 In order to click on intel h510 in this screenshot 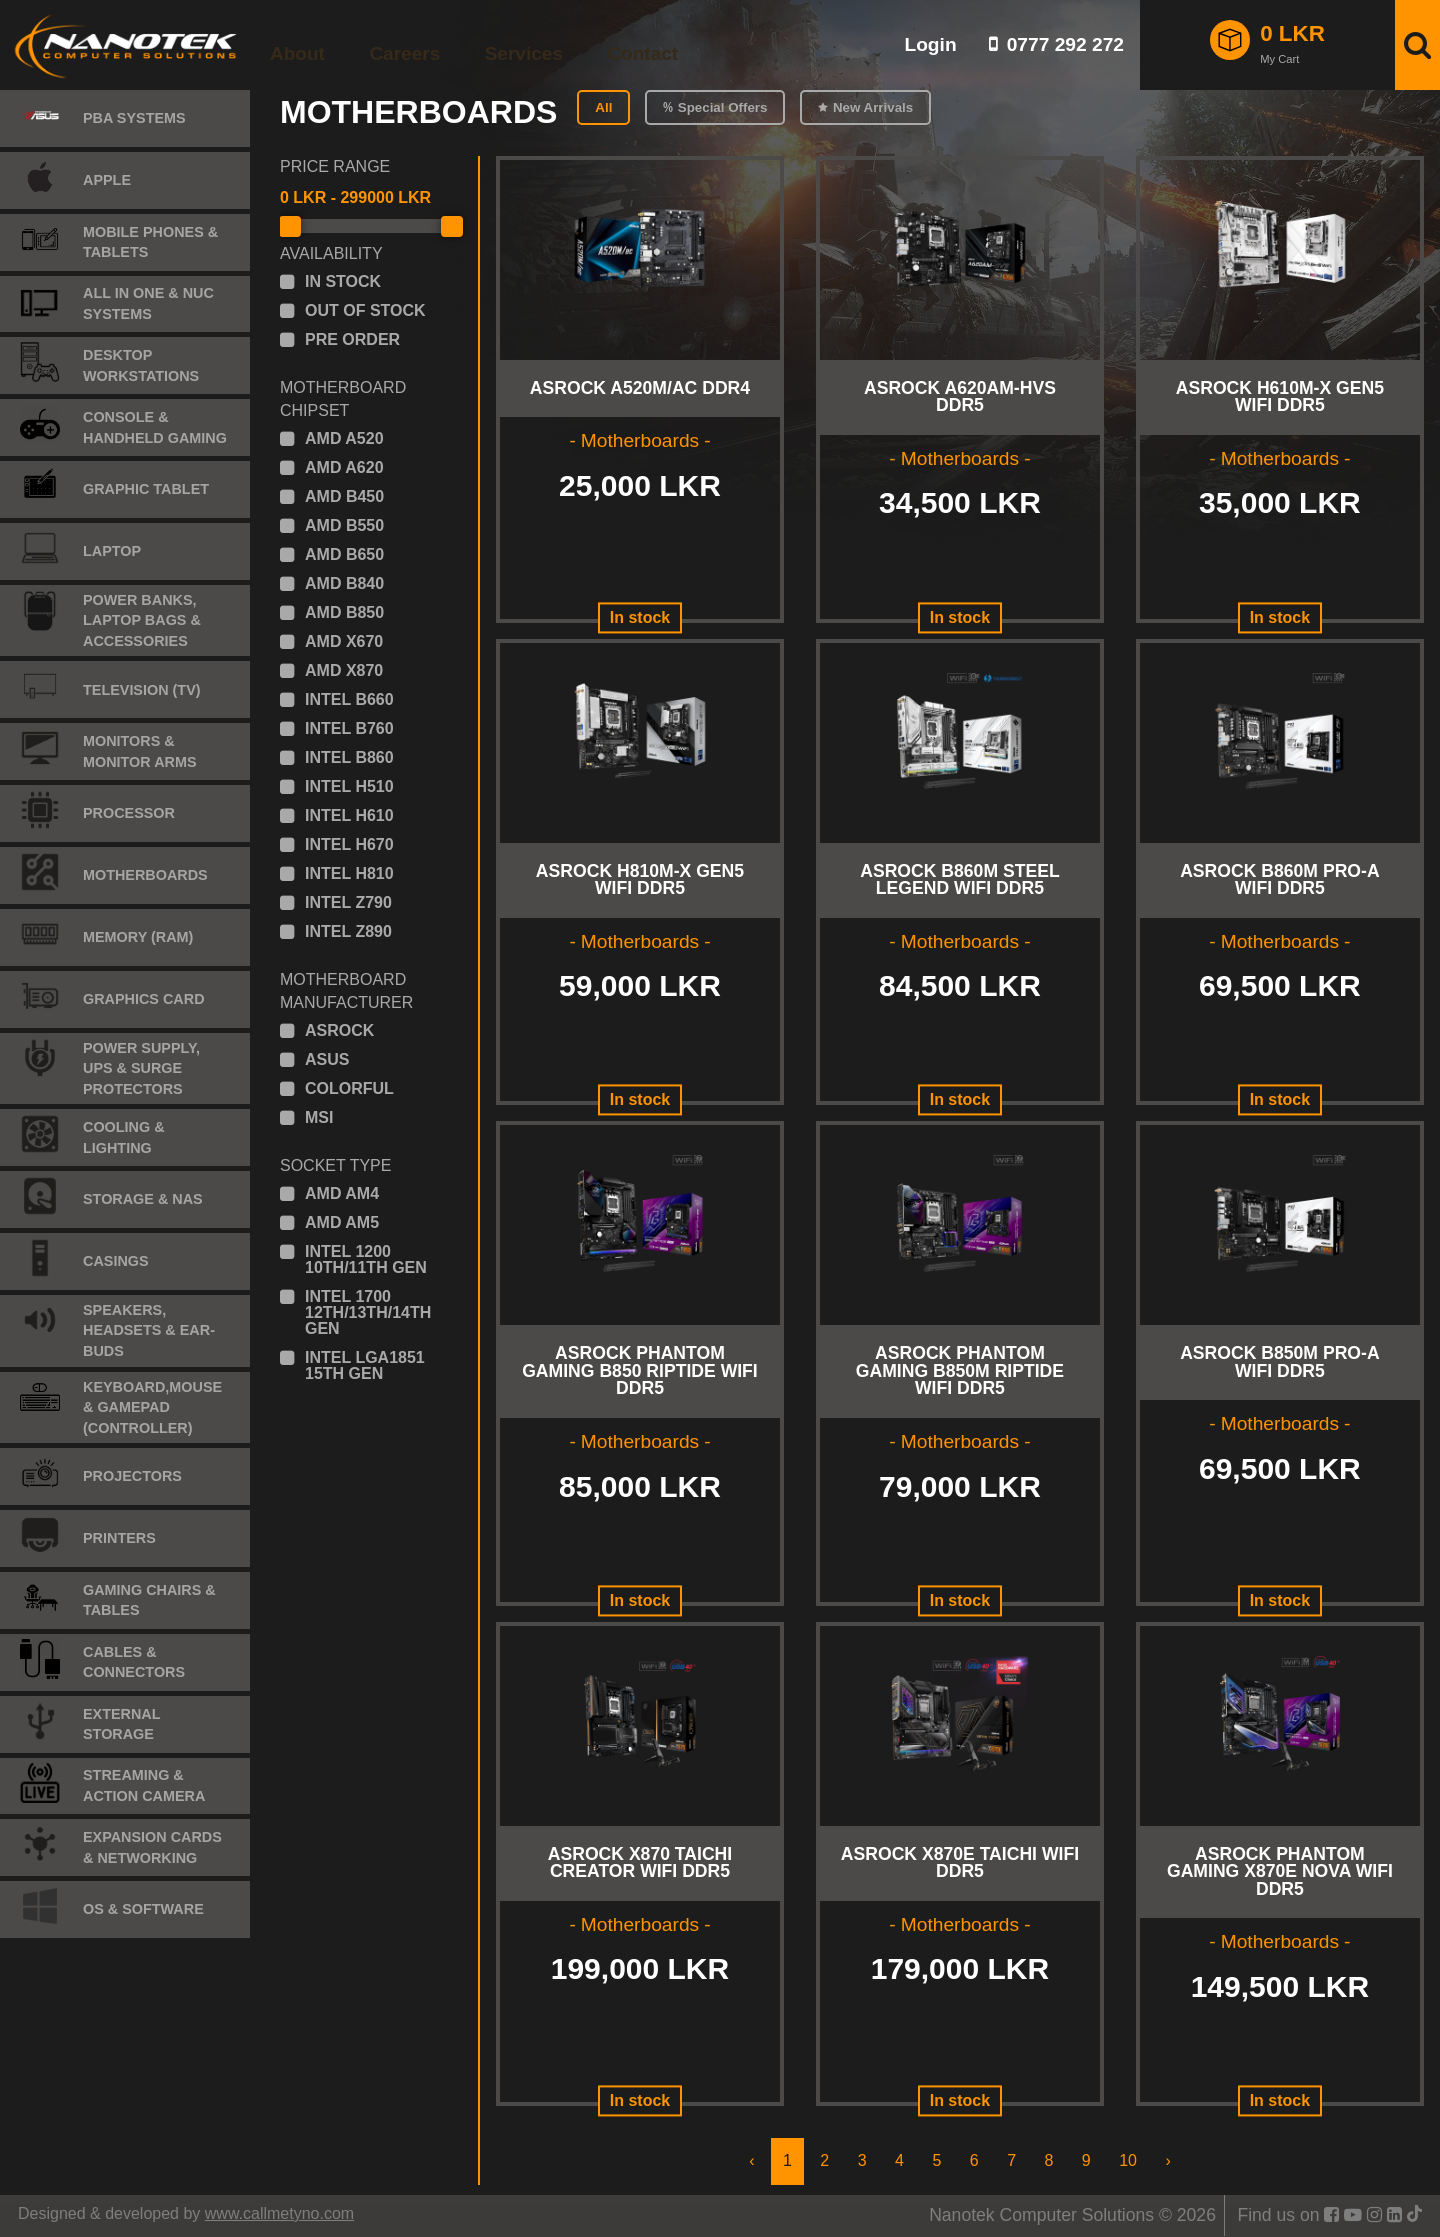, I will do `click(349, 787)`.